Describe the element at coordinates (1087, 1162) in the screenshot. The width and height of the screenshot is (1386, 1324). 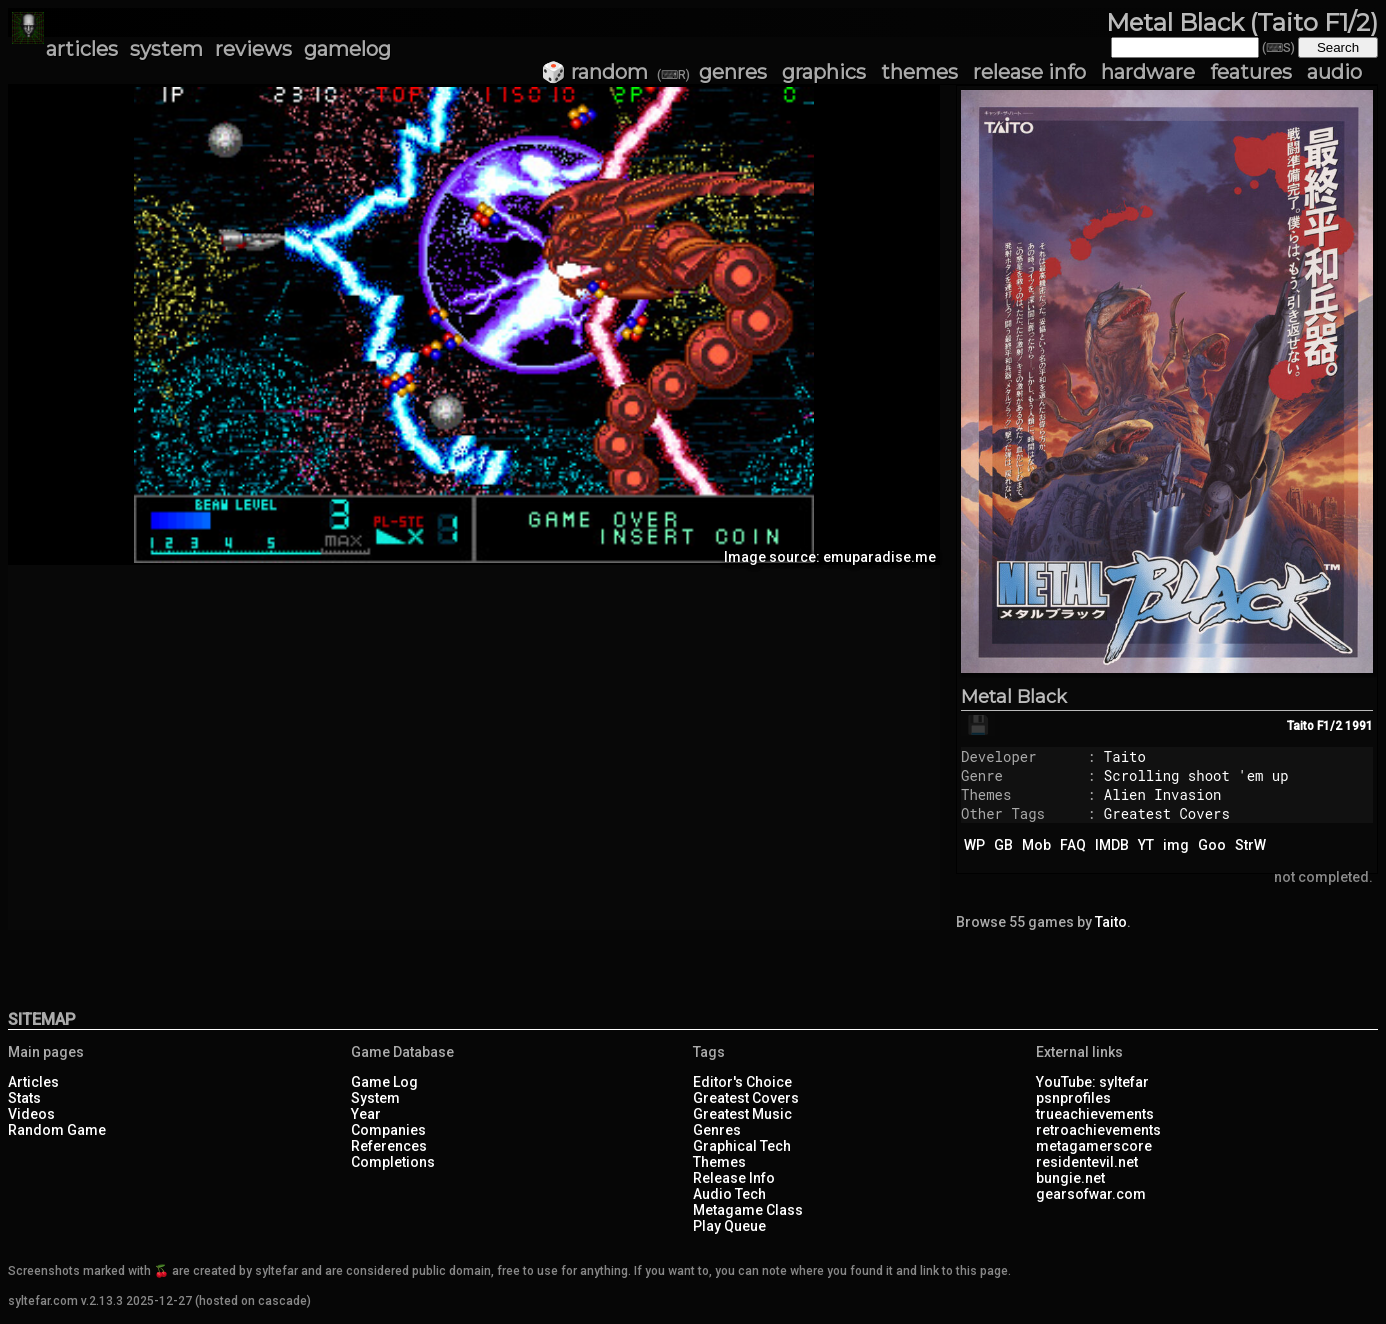
I see `residentevil.net` at that location.